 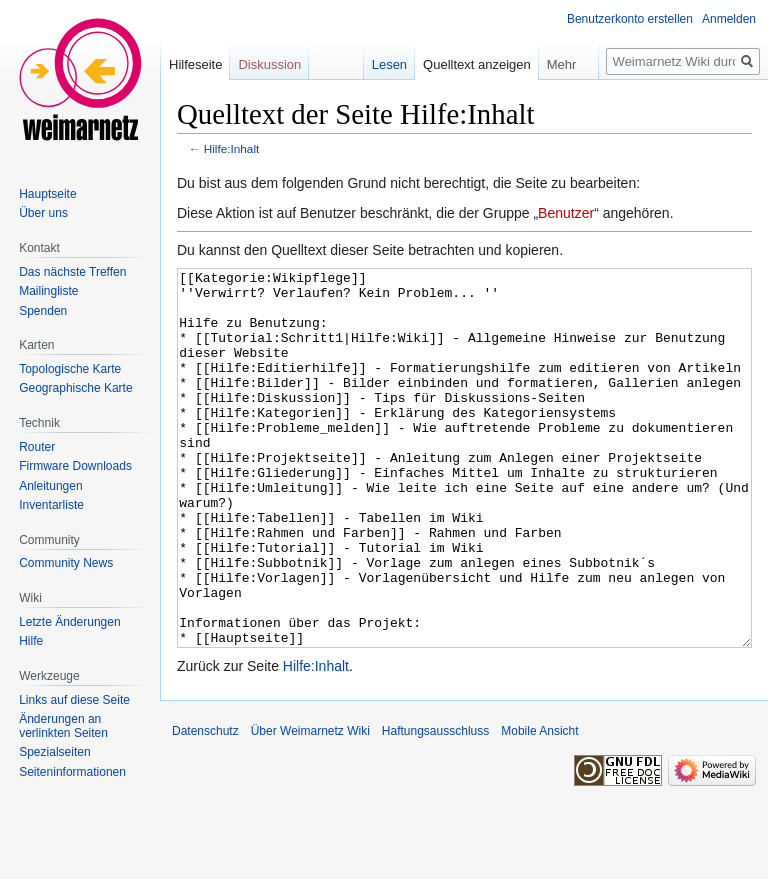 I want to click on Lesen, so click(x=389, y=64).